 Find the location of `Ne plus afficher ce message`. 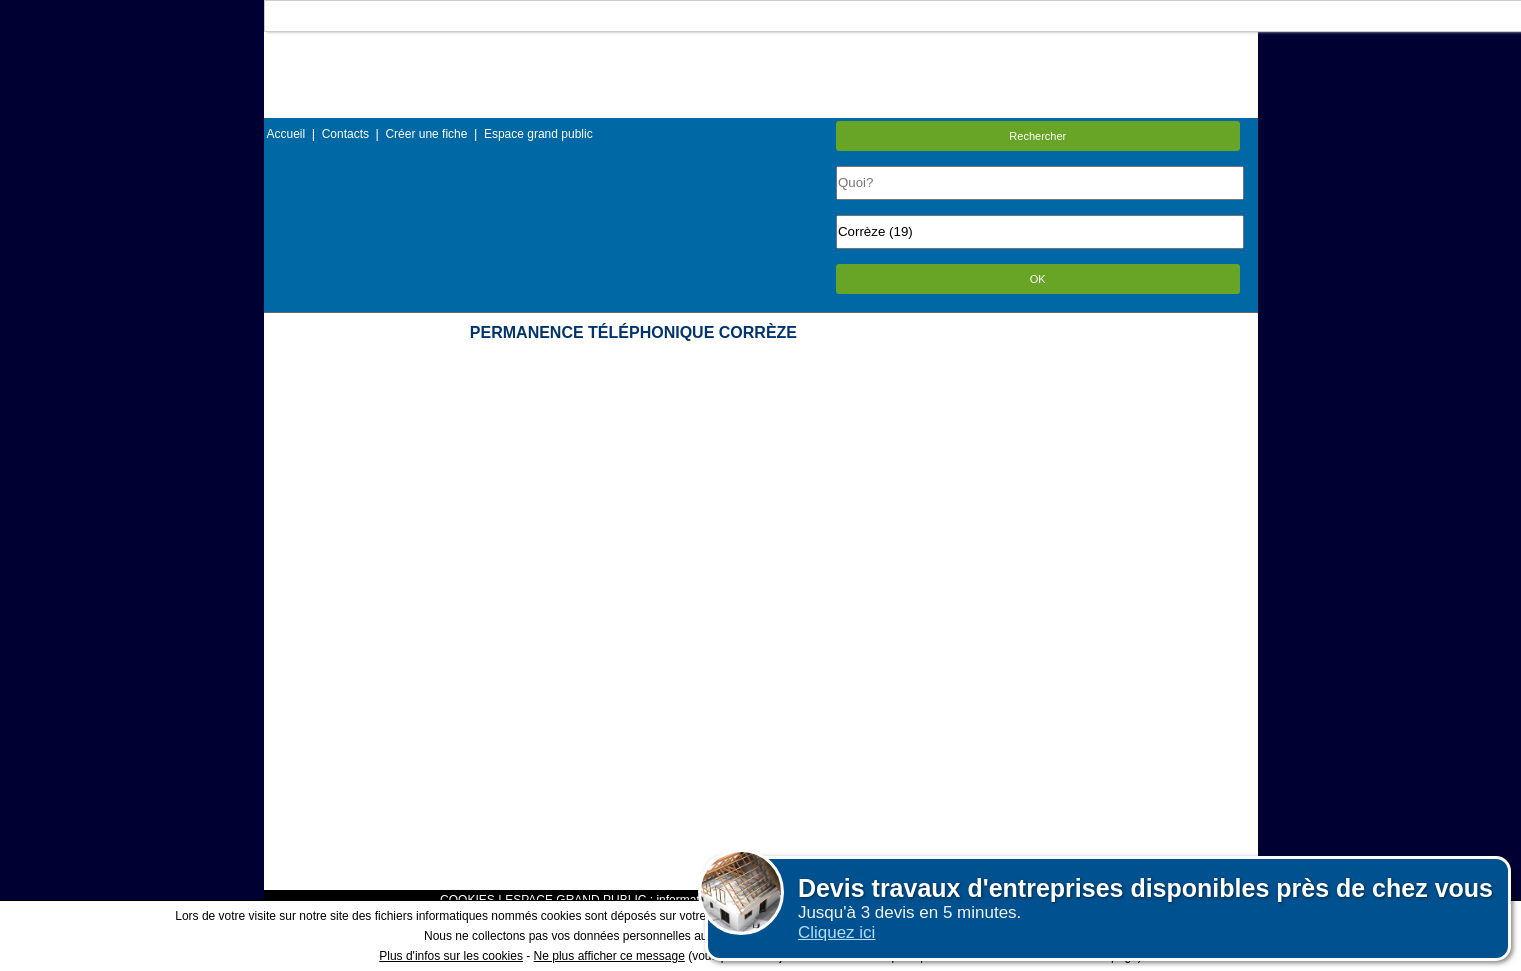

Ne plus afficher ce message is located at coordinates (609, 956).